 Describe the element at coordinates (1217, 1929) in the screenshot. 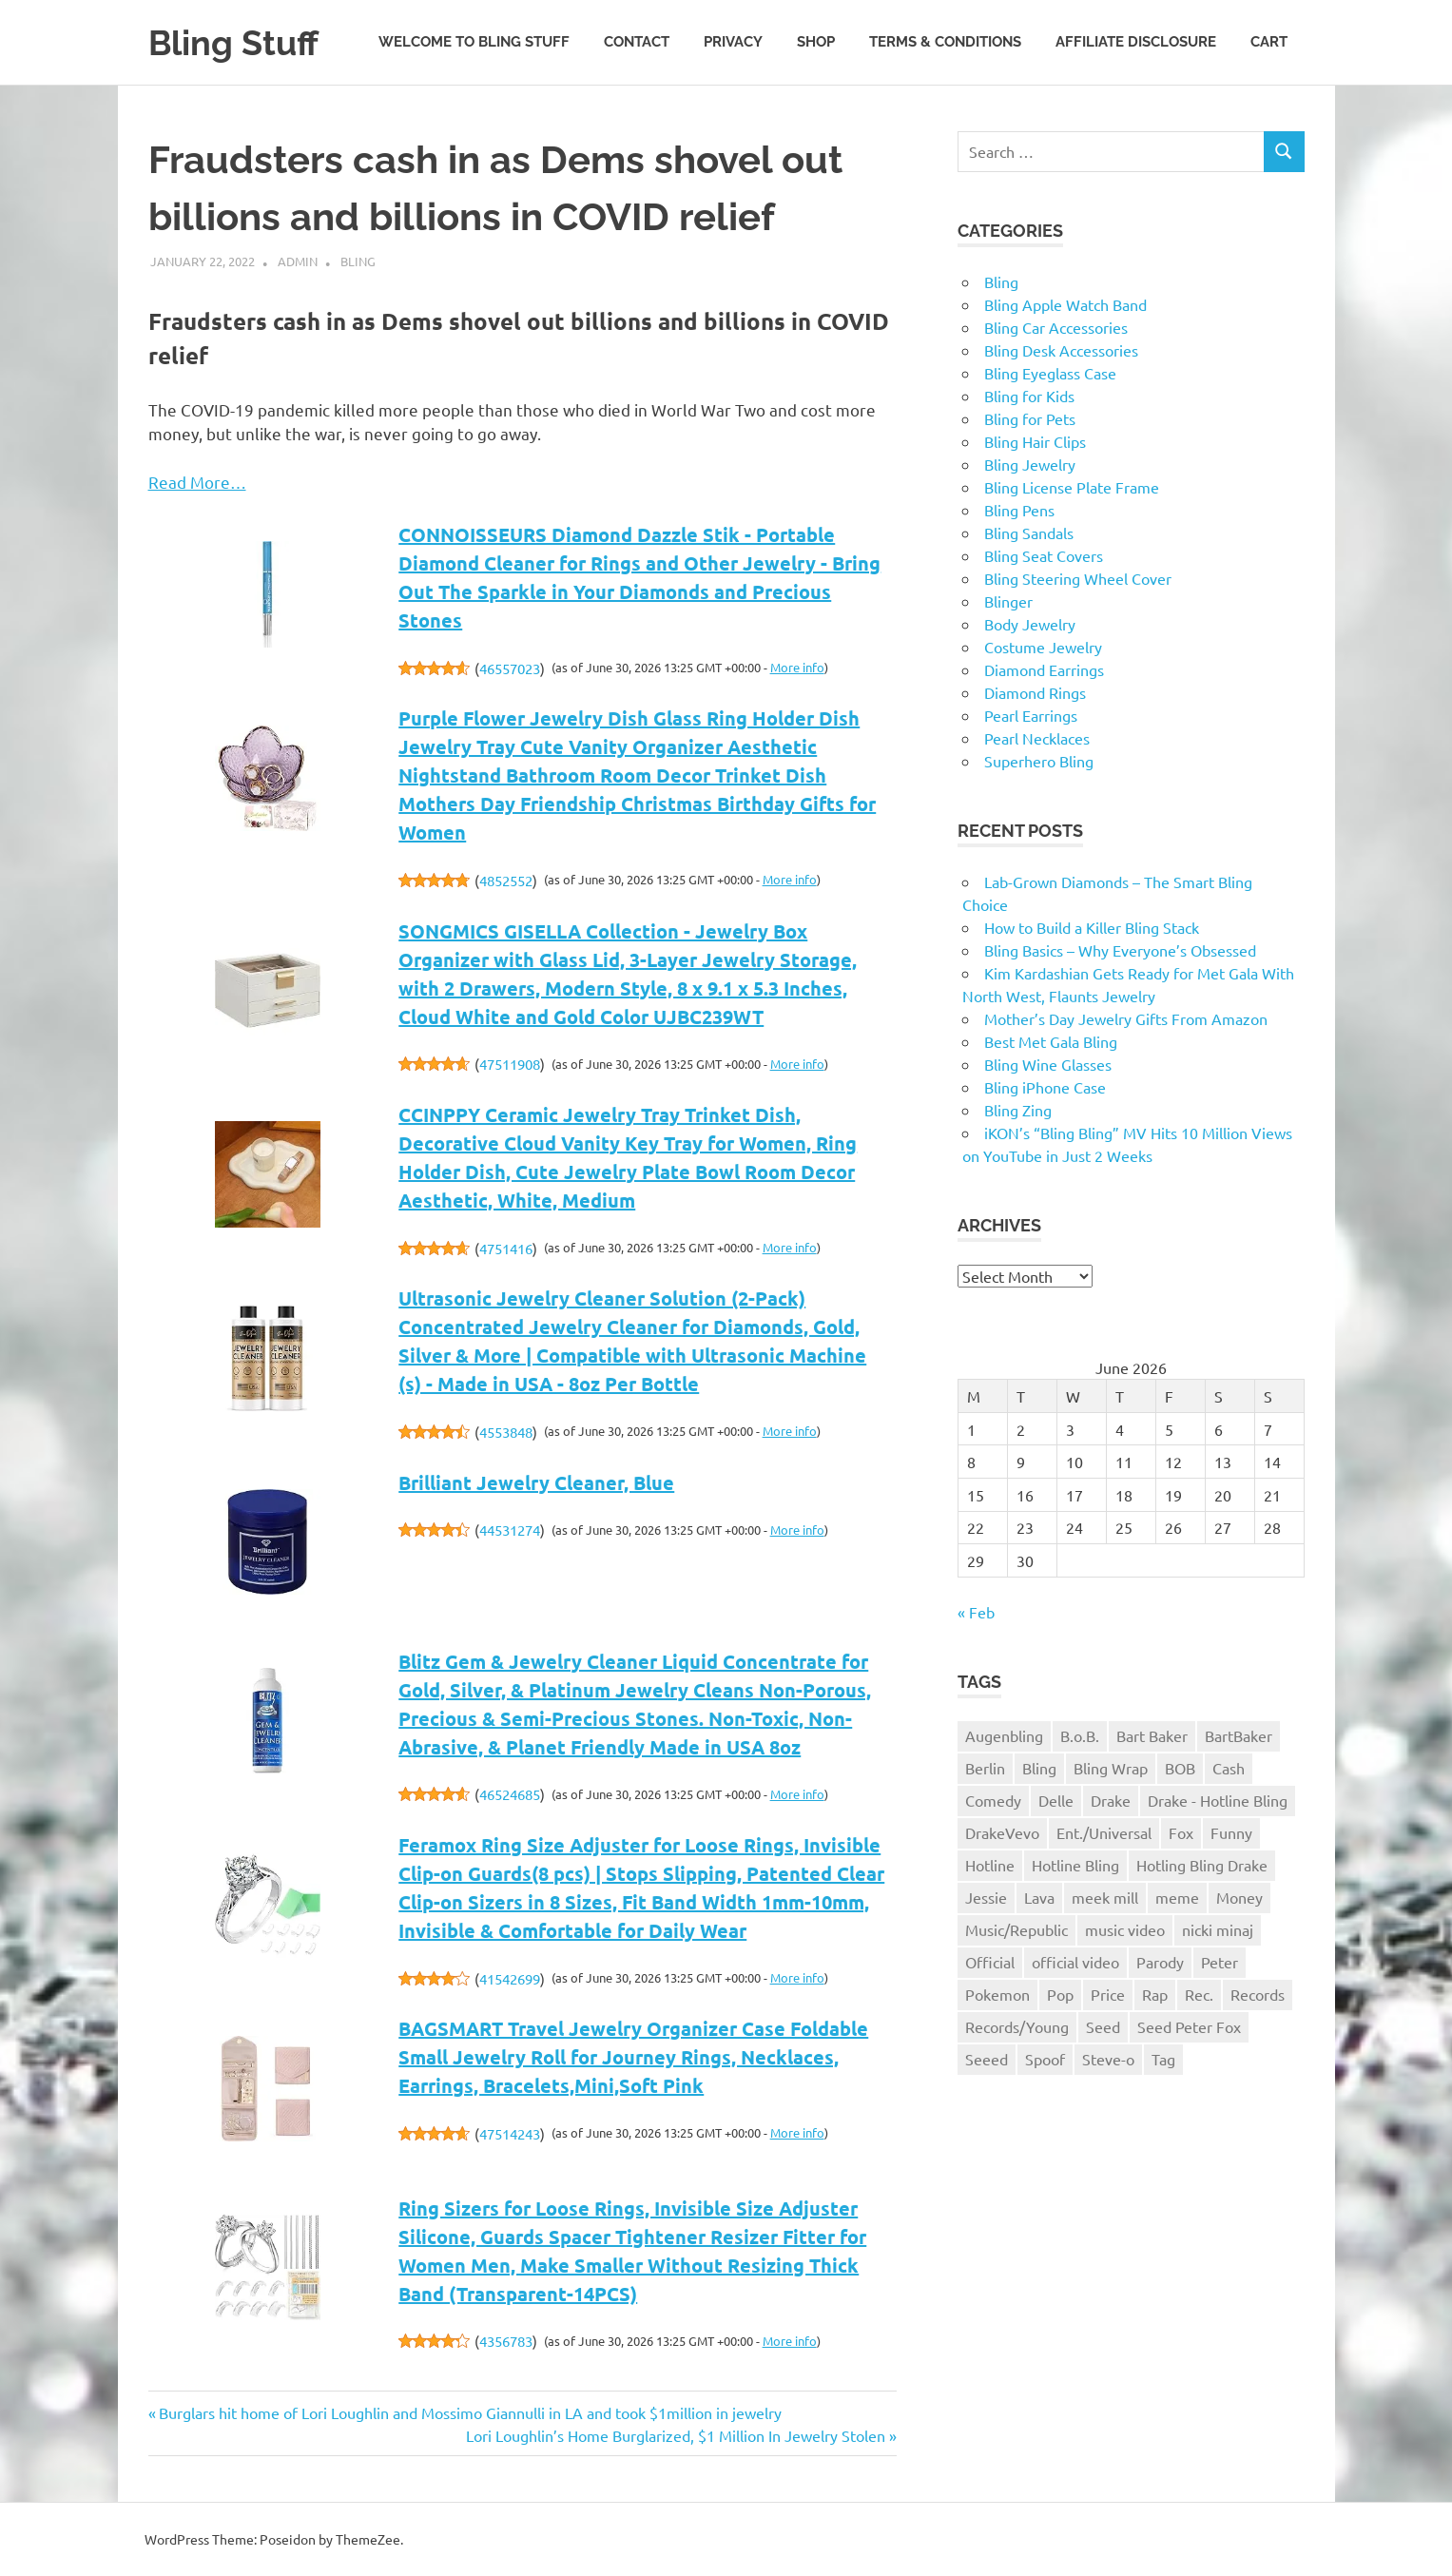

I see `nicki minaj [nicki minaj (1 item)]` at that location.